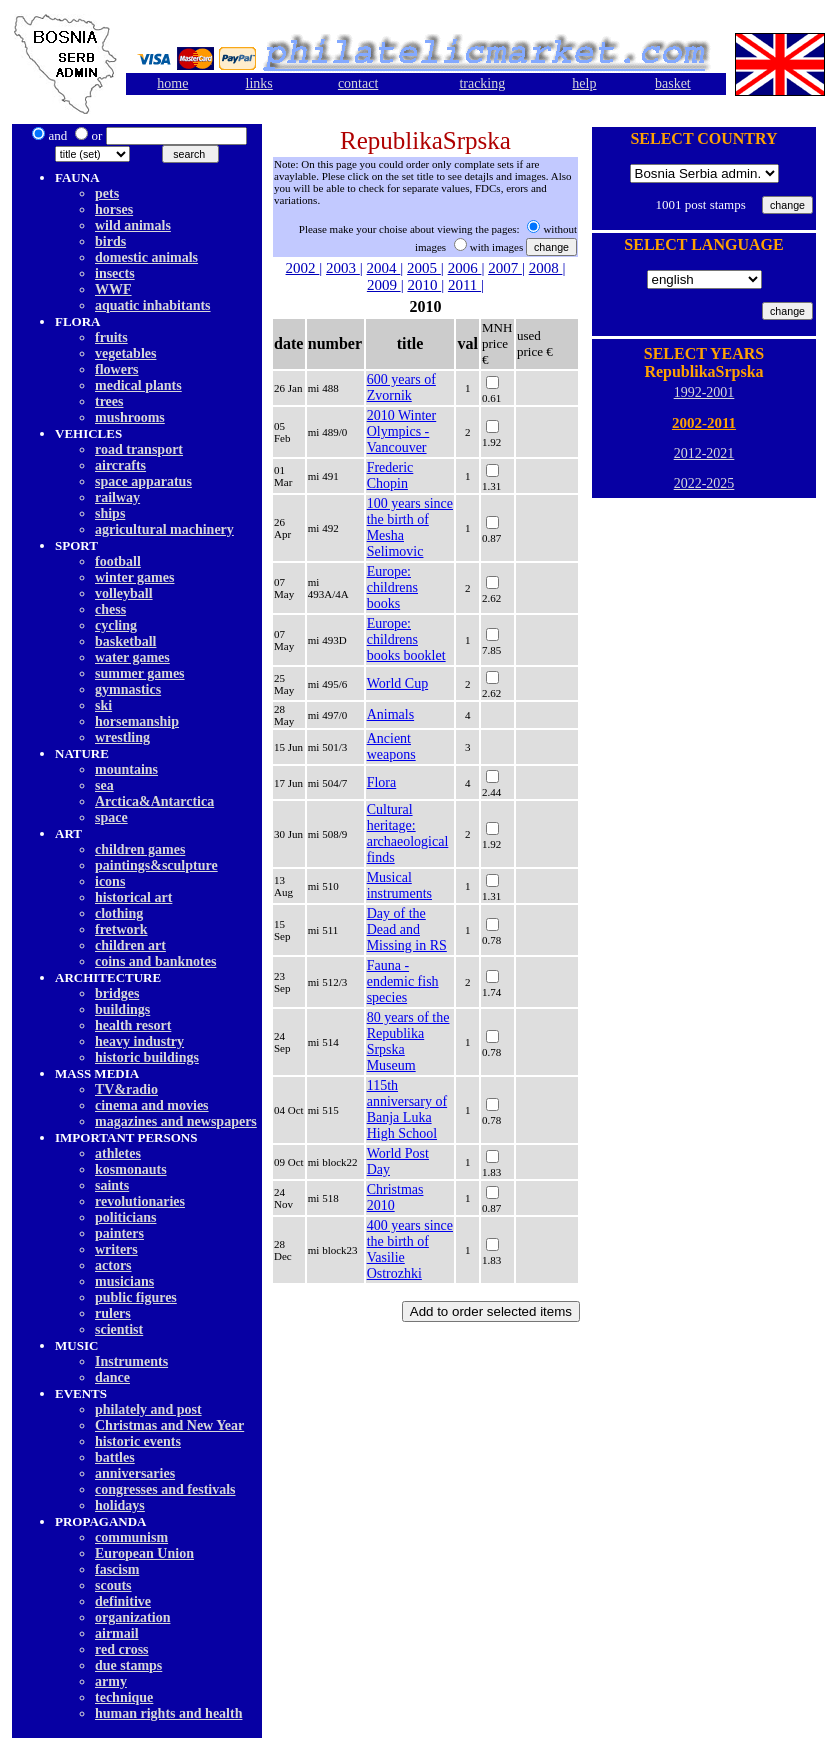  I want to click on help, so click(584, 83).